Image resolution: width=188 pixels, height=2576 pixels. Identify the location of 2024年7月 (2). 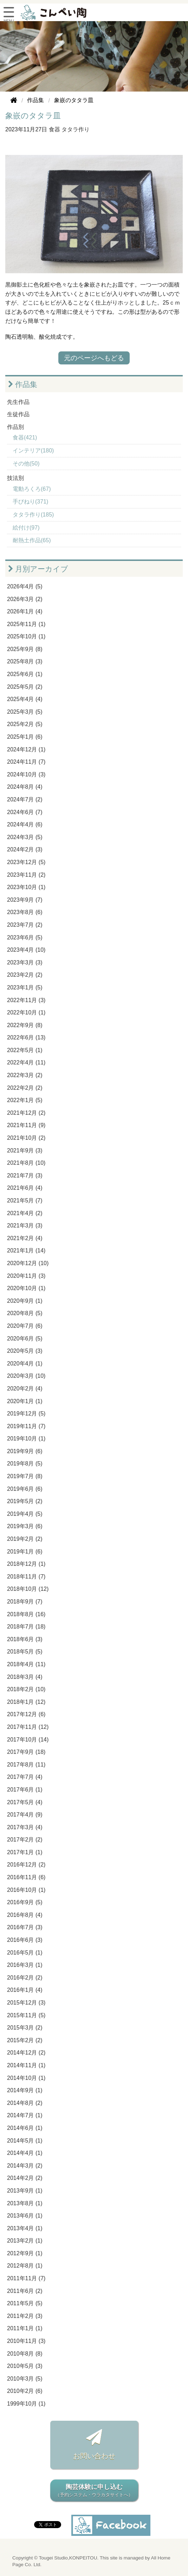
(25, 799).